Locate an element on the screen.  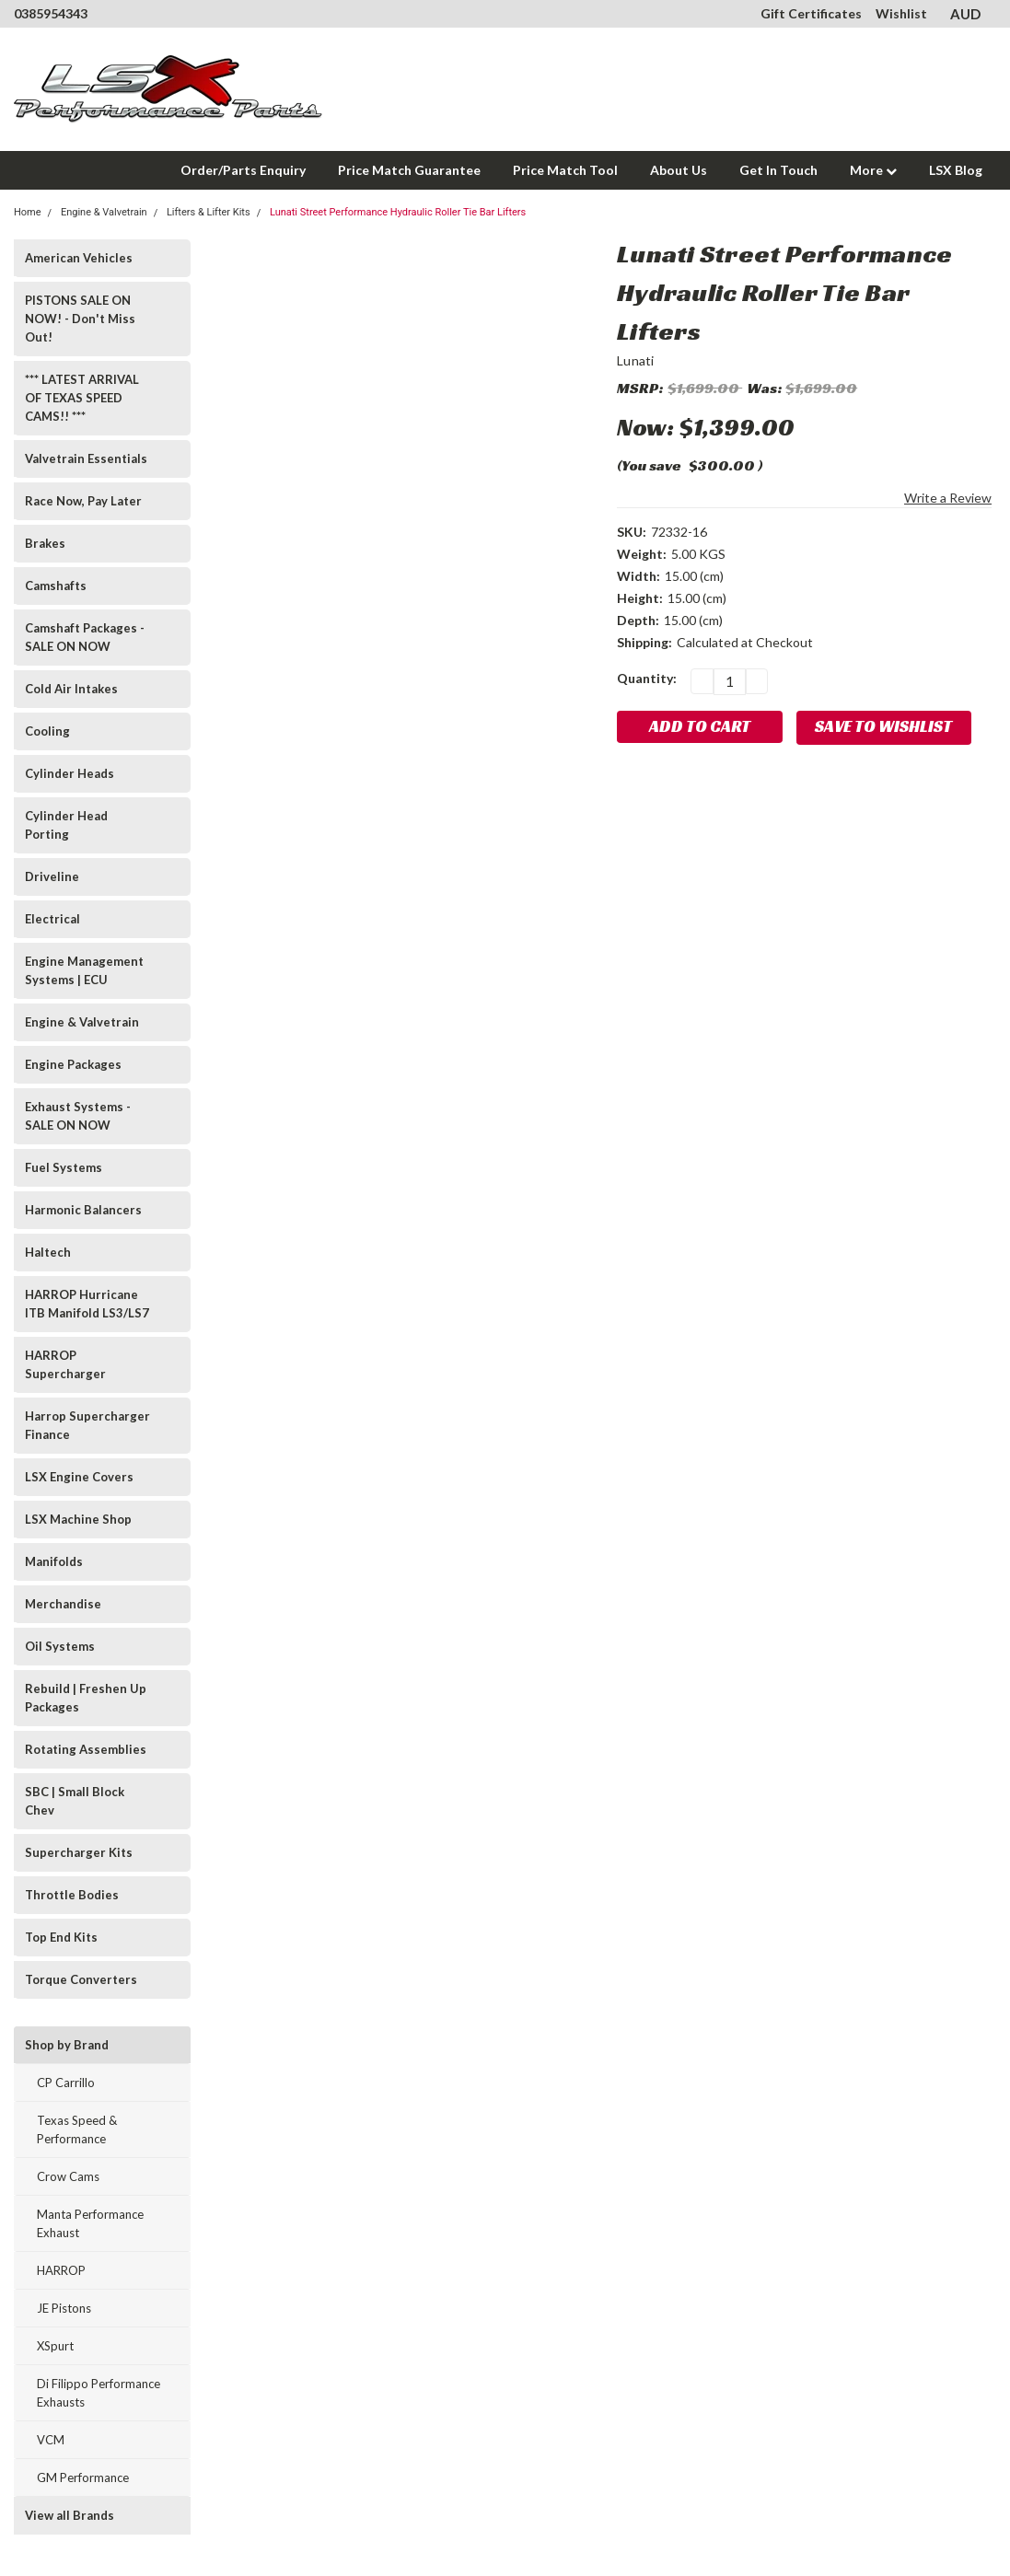
GM Performance is located at coordinates (83, 2477).